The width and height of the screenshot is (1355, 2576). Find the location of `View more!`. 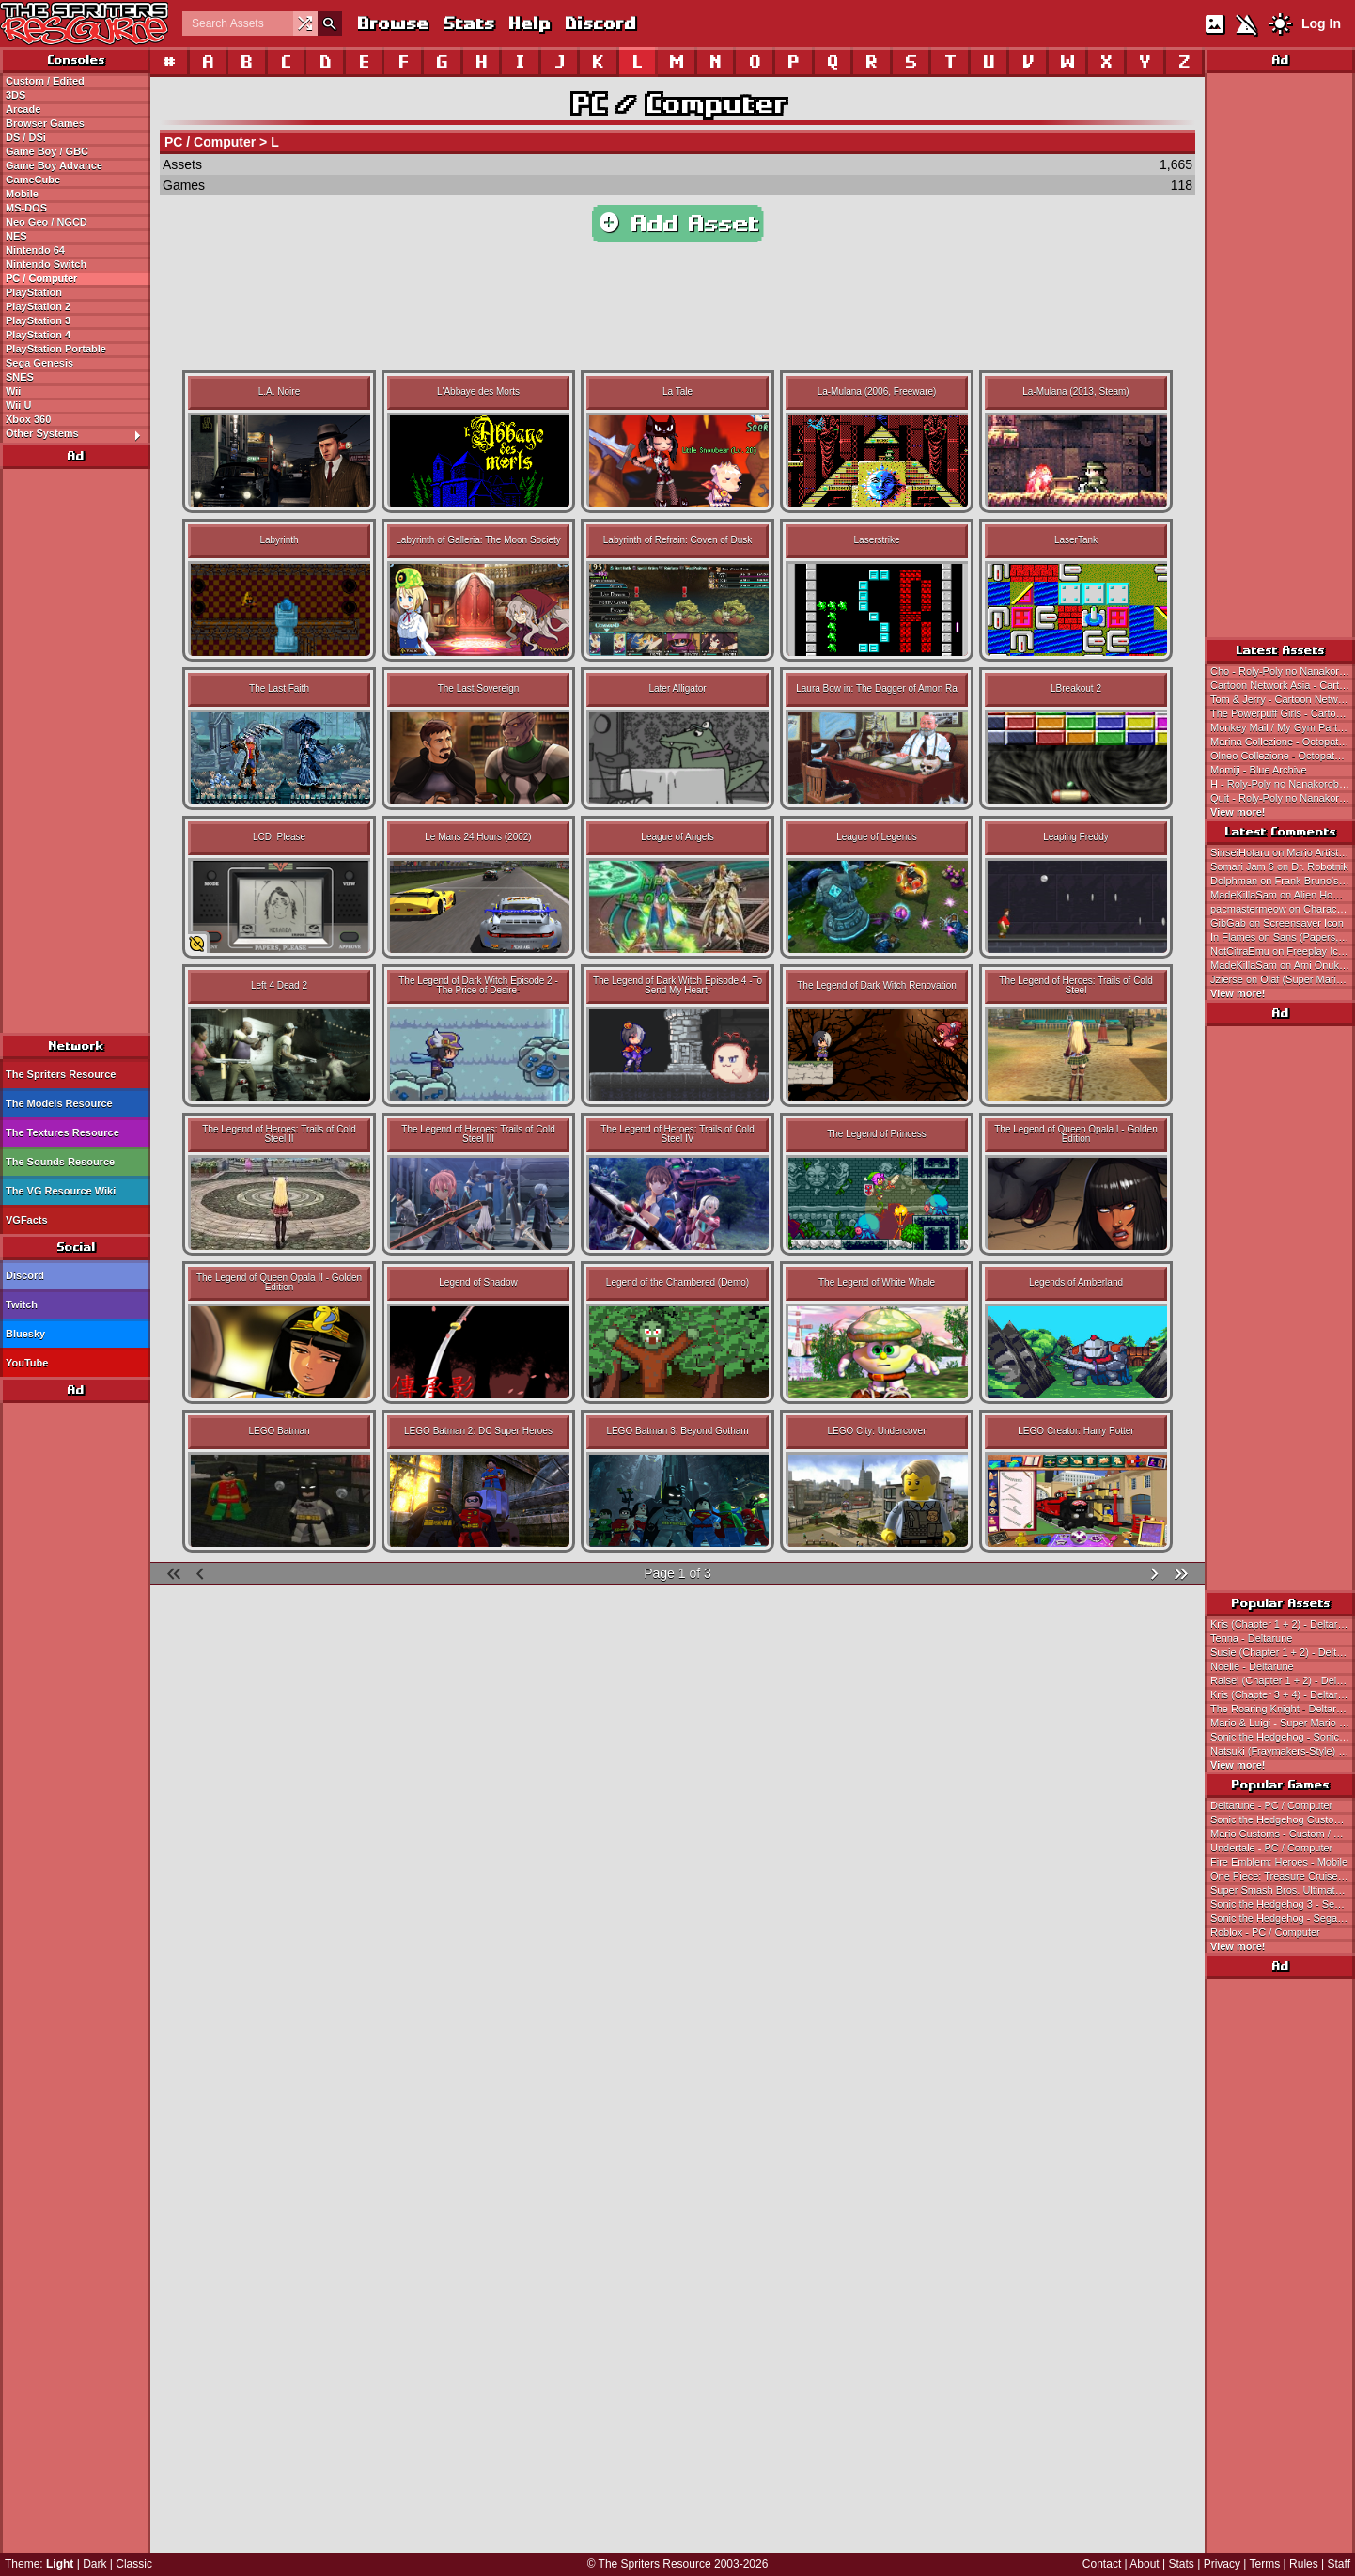

View more! is located at coordinates (1238, 812).